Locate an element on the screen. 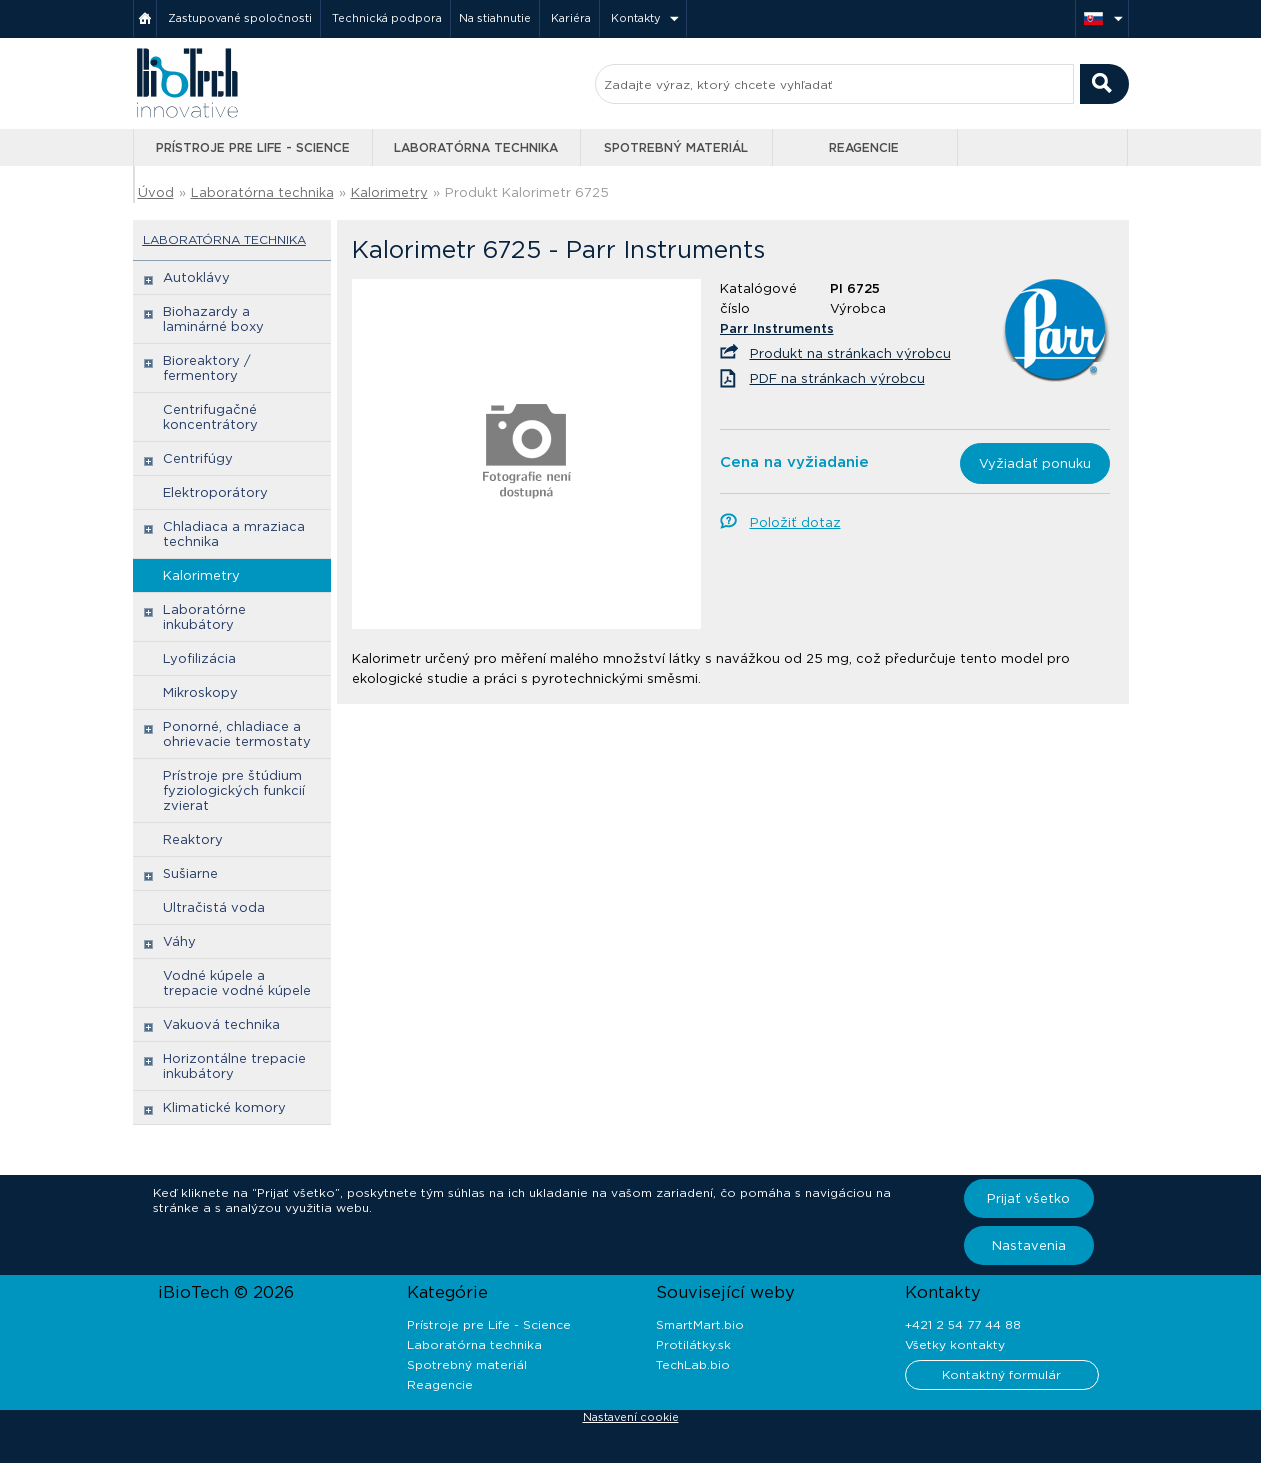  Biohazardy a laminárné boxy is located at coordinates (213, 319).